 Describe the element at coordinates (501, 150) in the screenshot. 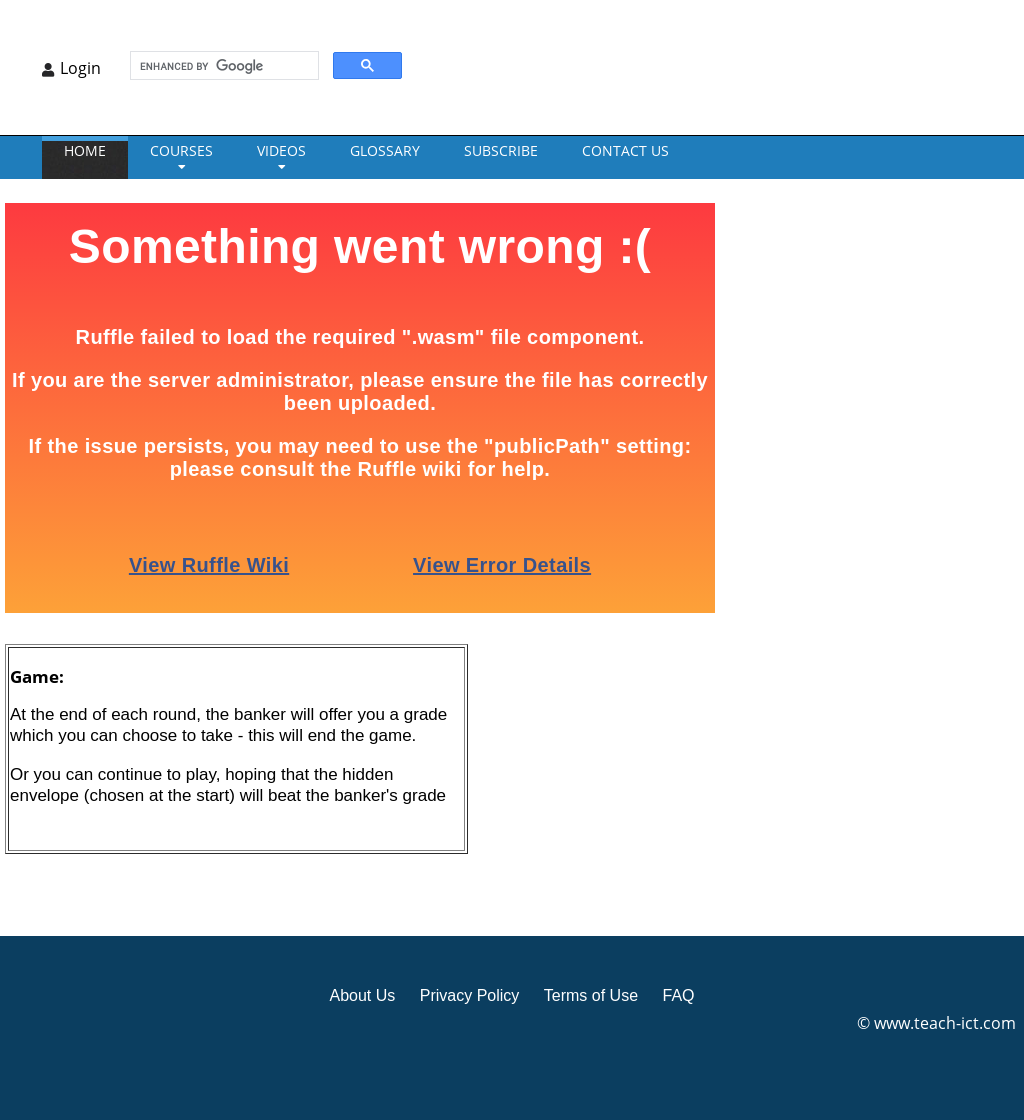

I see `Subscribe` at that location.